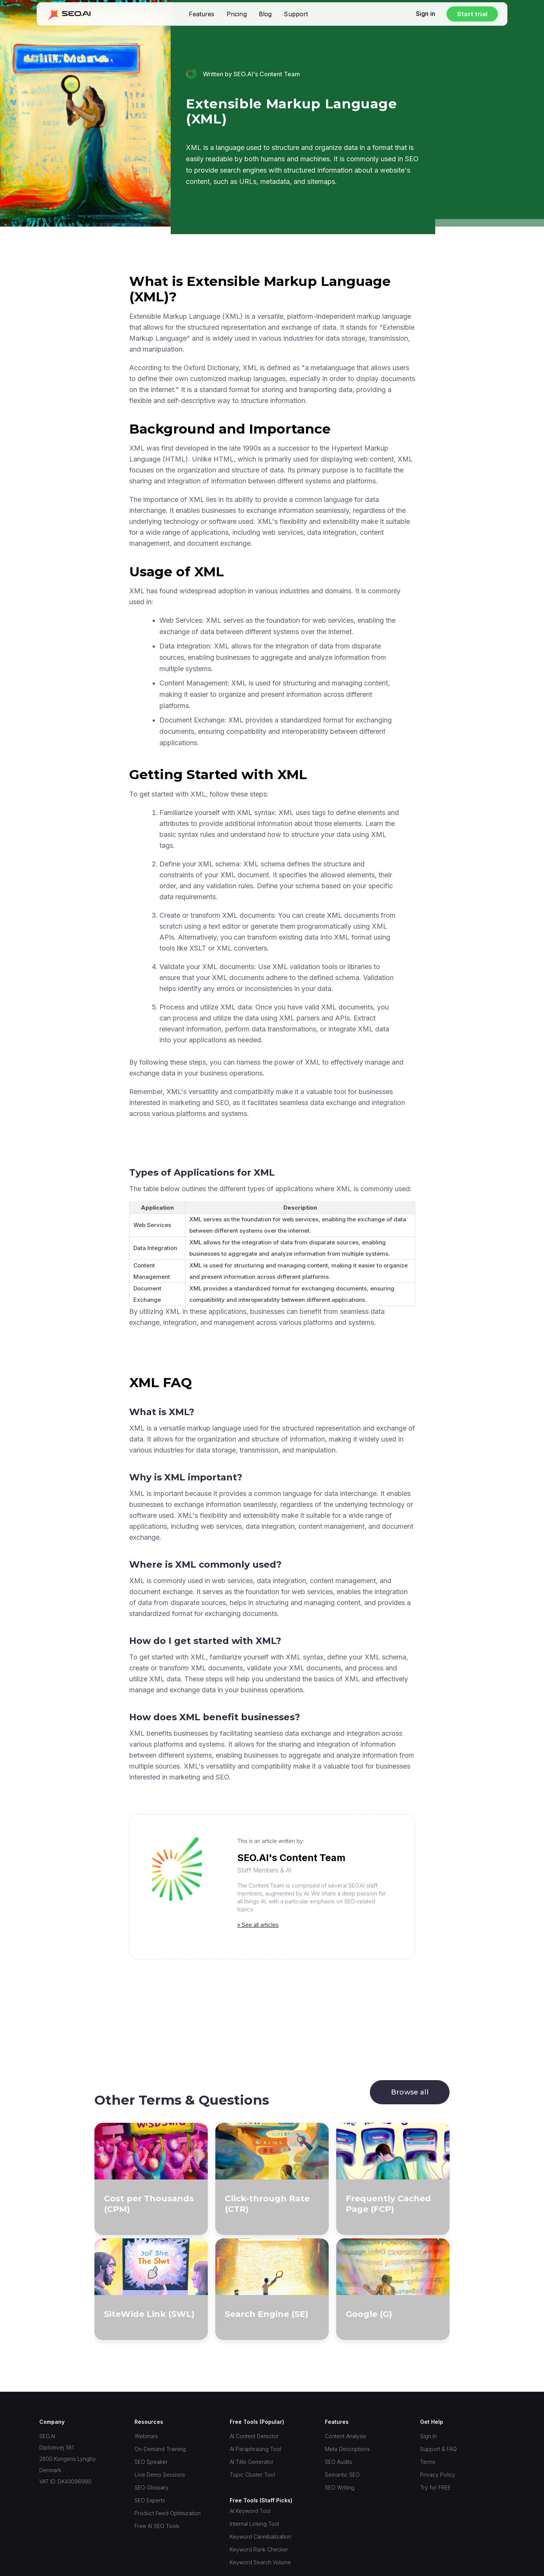 Image resolution: width=544 pixels, height=2576 pixels. Describe the element at coordinates (345, 2436) in the screenshot. I see `Content Analysis` at that location.